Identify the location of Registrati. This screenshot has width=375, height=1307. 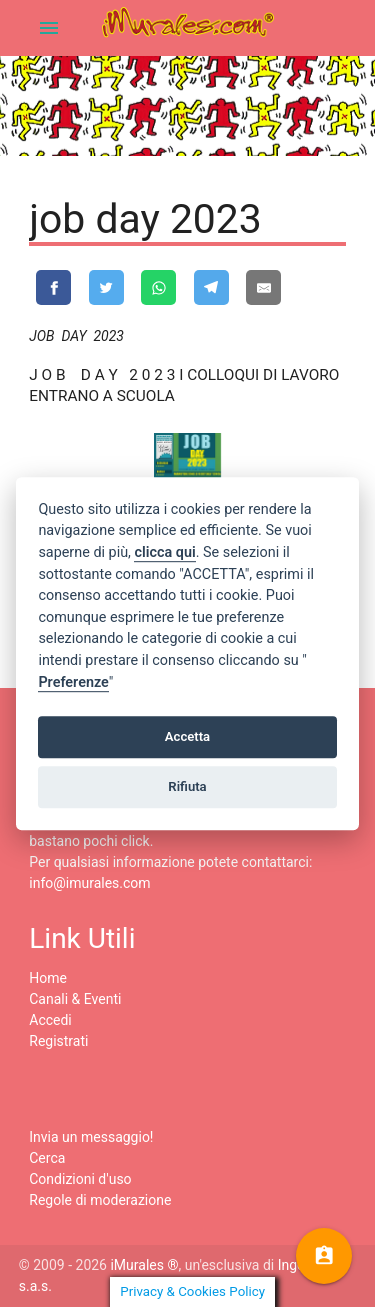
(58, 1041).